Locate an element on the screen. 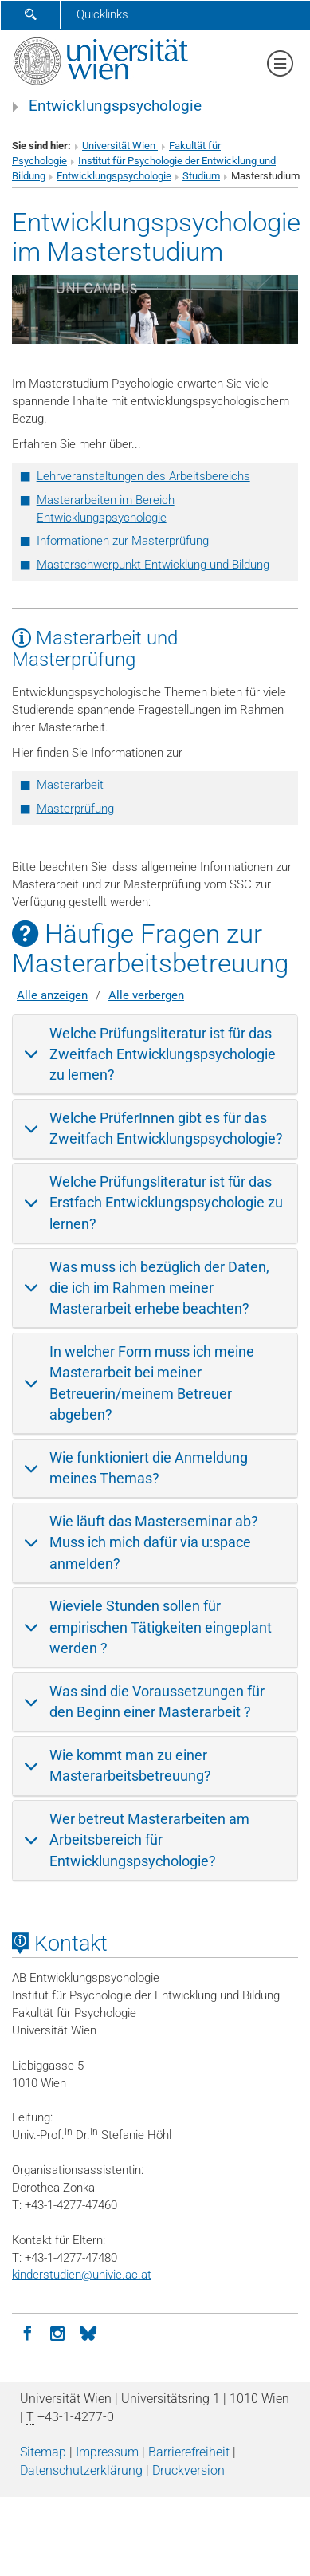 Image resolution: width=310 pixels, height=2576 pixels. Wie läuft das Masterseminar ab? Muss ich mich dafür via u:space anmelden? is located at coordinates (153, 1542).